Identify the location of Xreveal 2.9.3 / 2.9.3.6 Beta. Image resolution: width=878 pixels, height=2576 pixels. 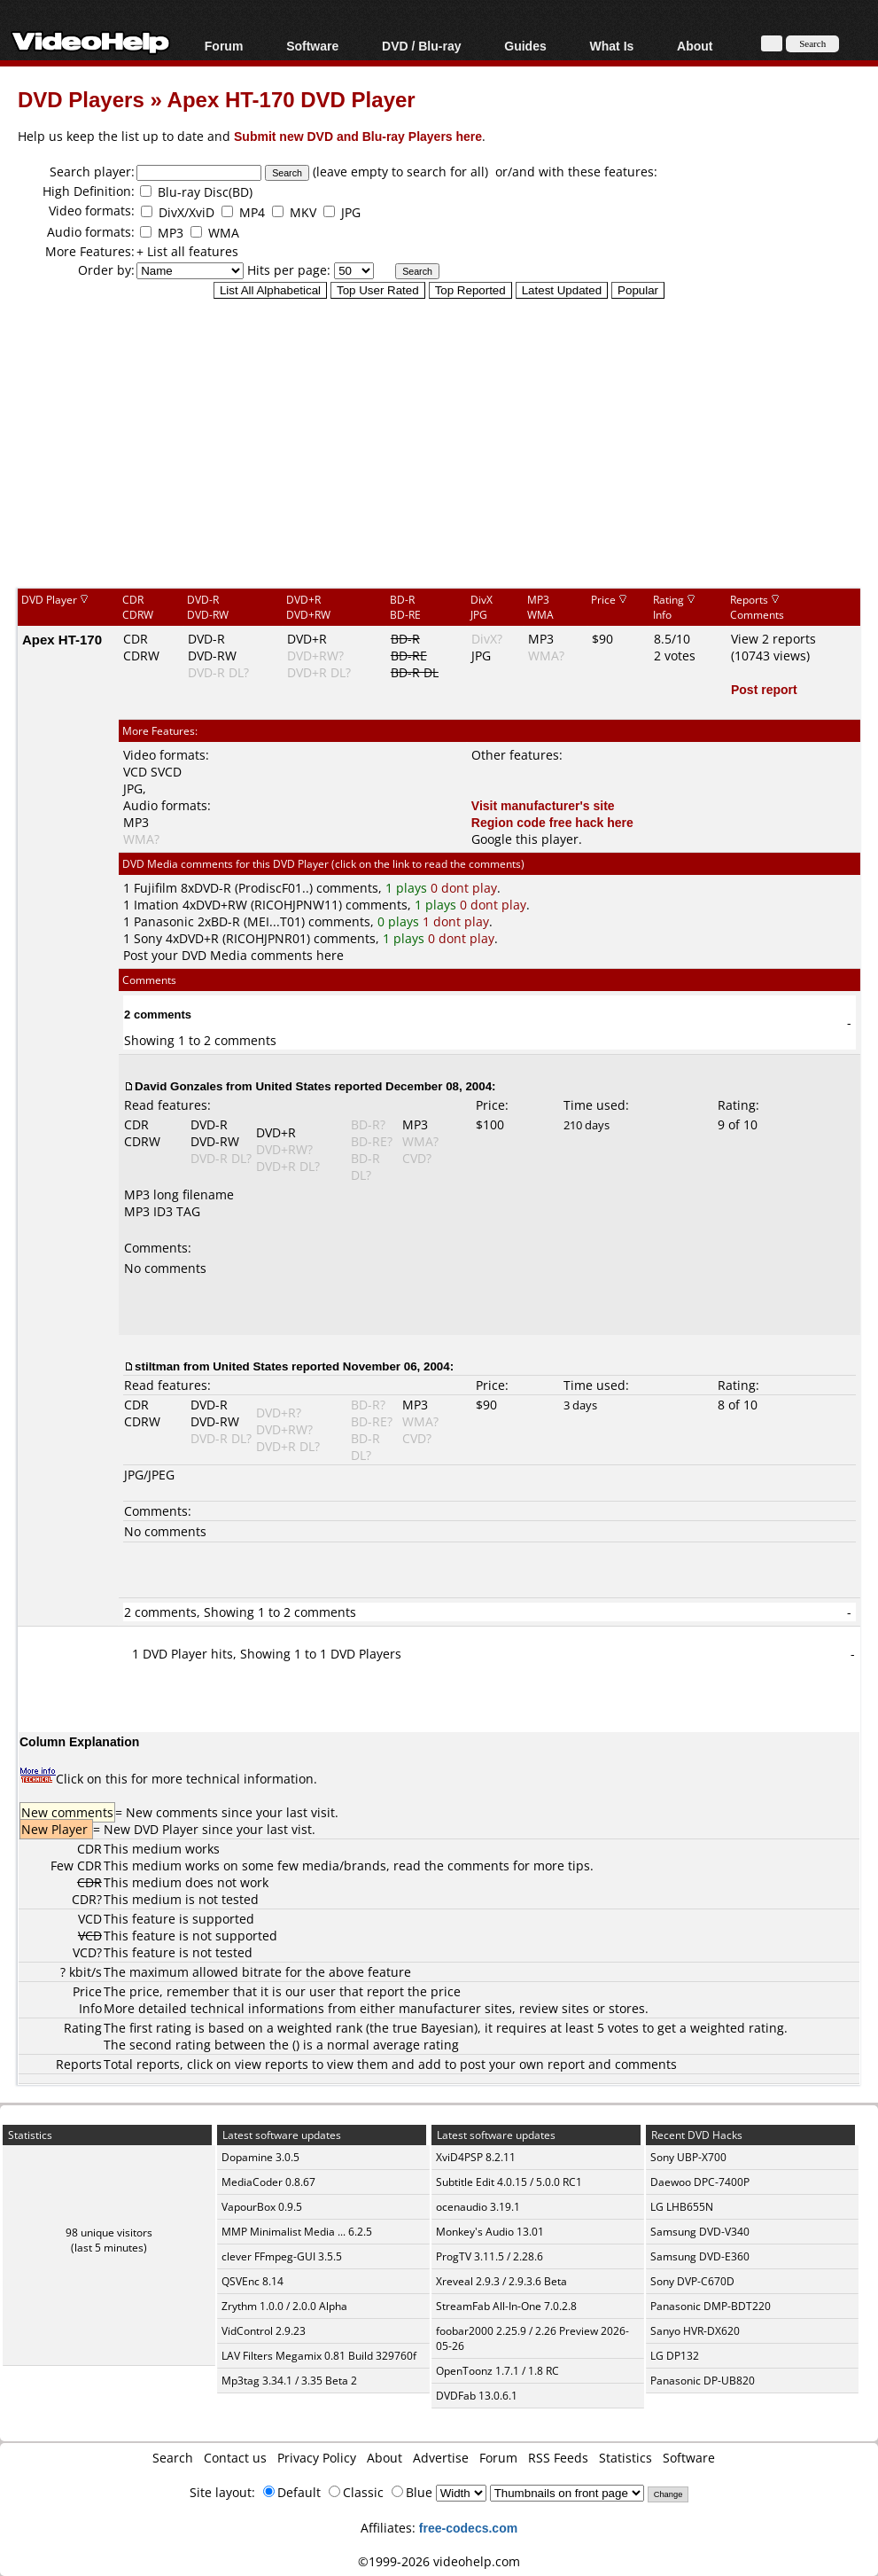
(501, 2281).